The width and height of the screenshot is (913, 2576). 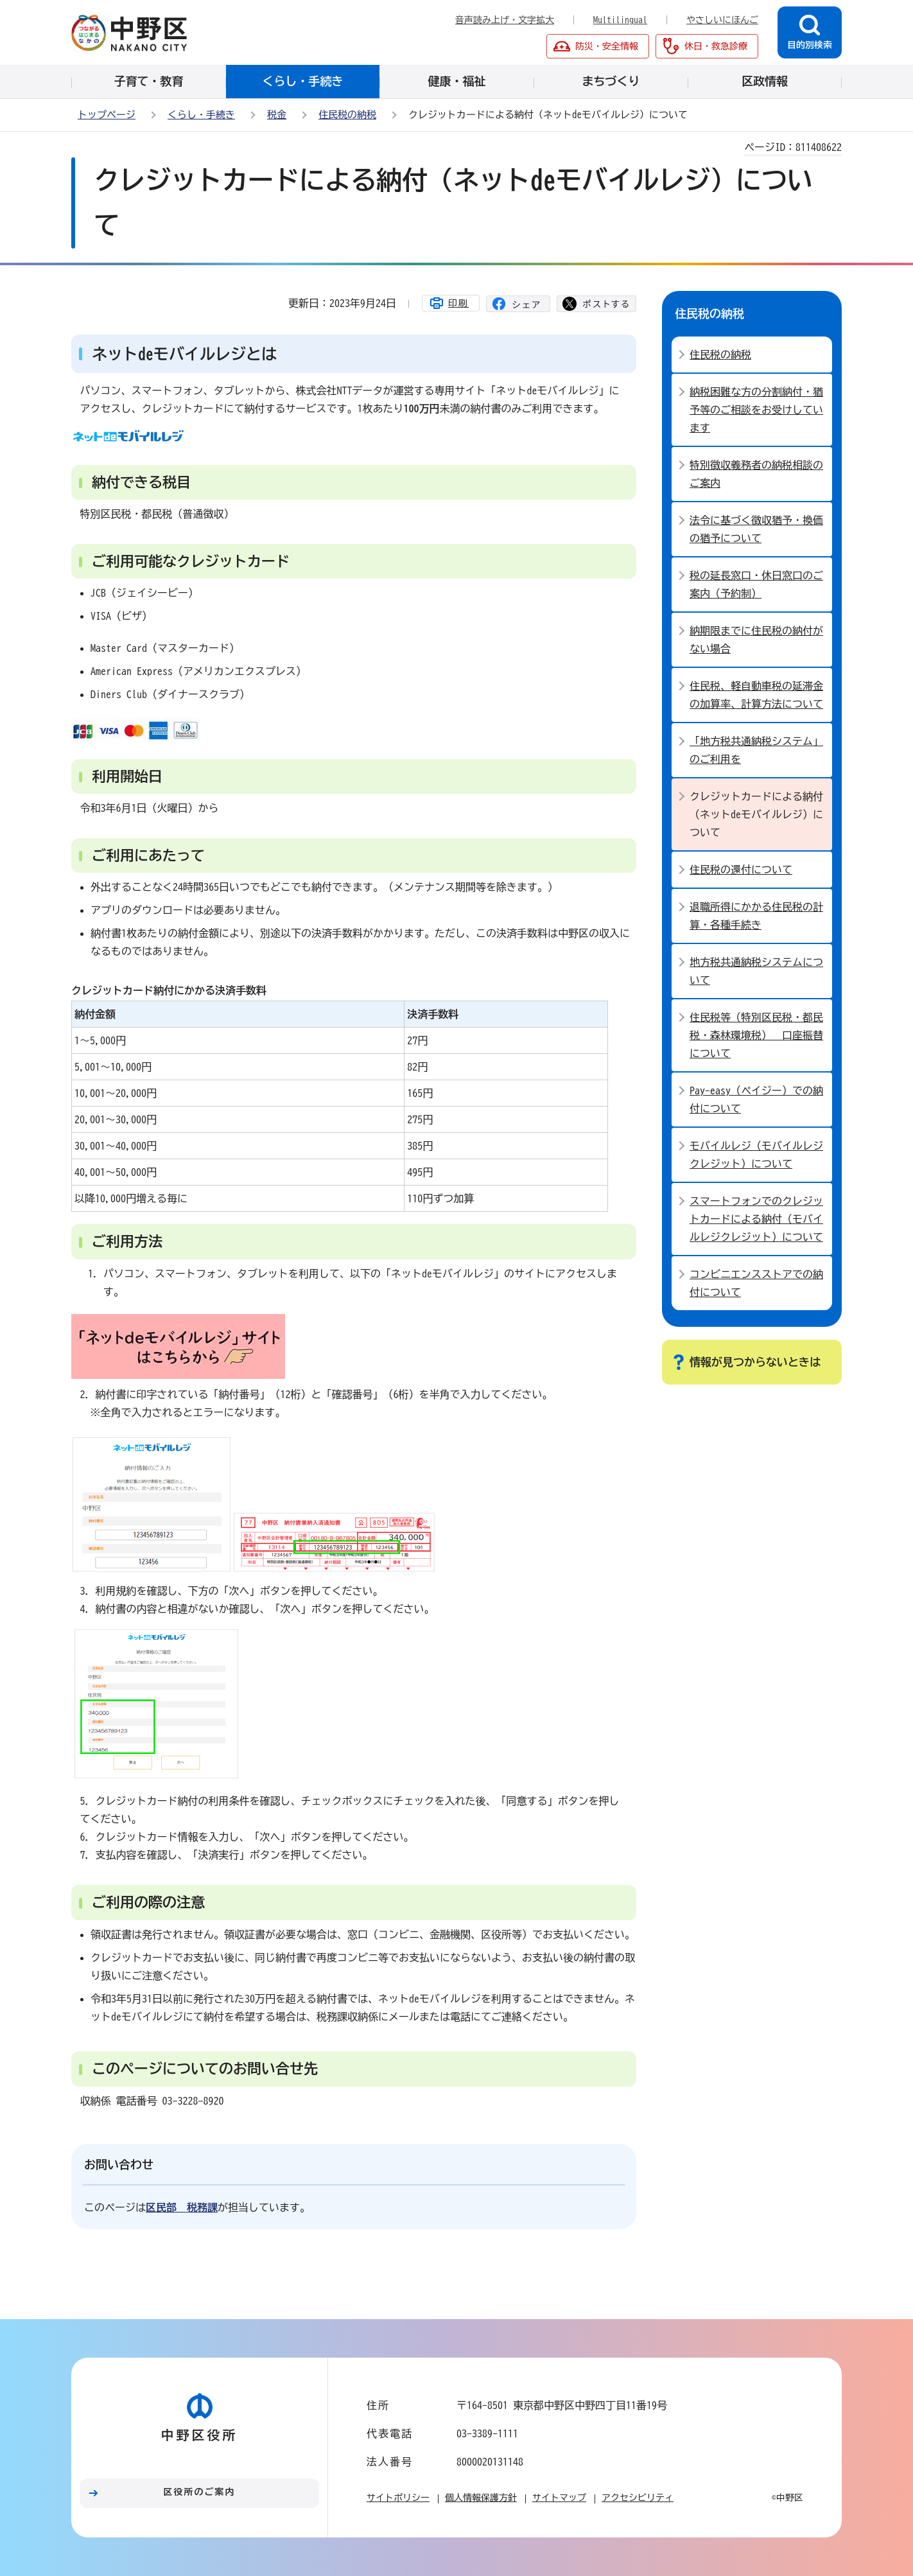 I want to click on 印刷, so click(x=458, y=303).